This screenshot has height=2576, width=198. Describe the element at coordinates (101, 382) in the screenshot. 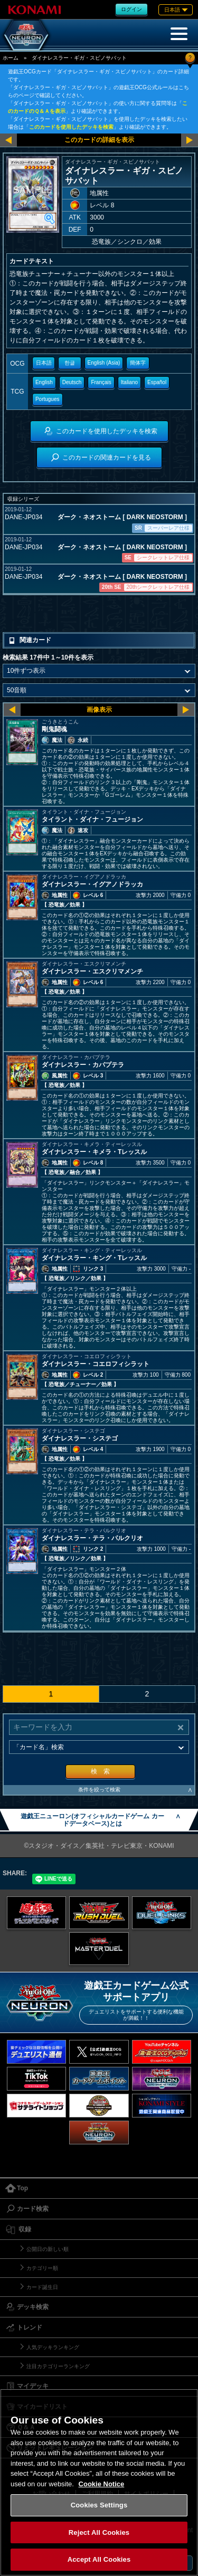

I see `Français` at that location.